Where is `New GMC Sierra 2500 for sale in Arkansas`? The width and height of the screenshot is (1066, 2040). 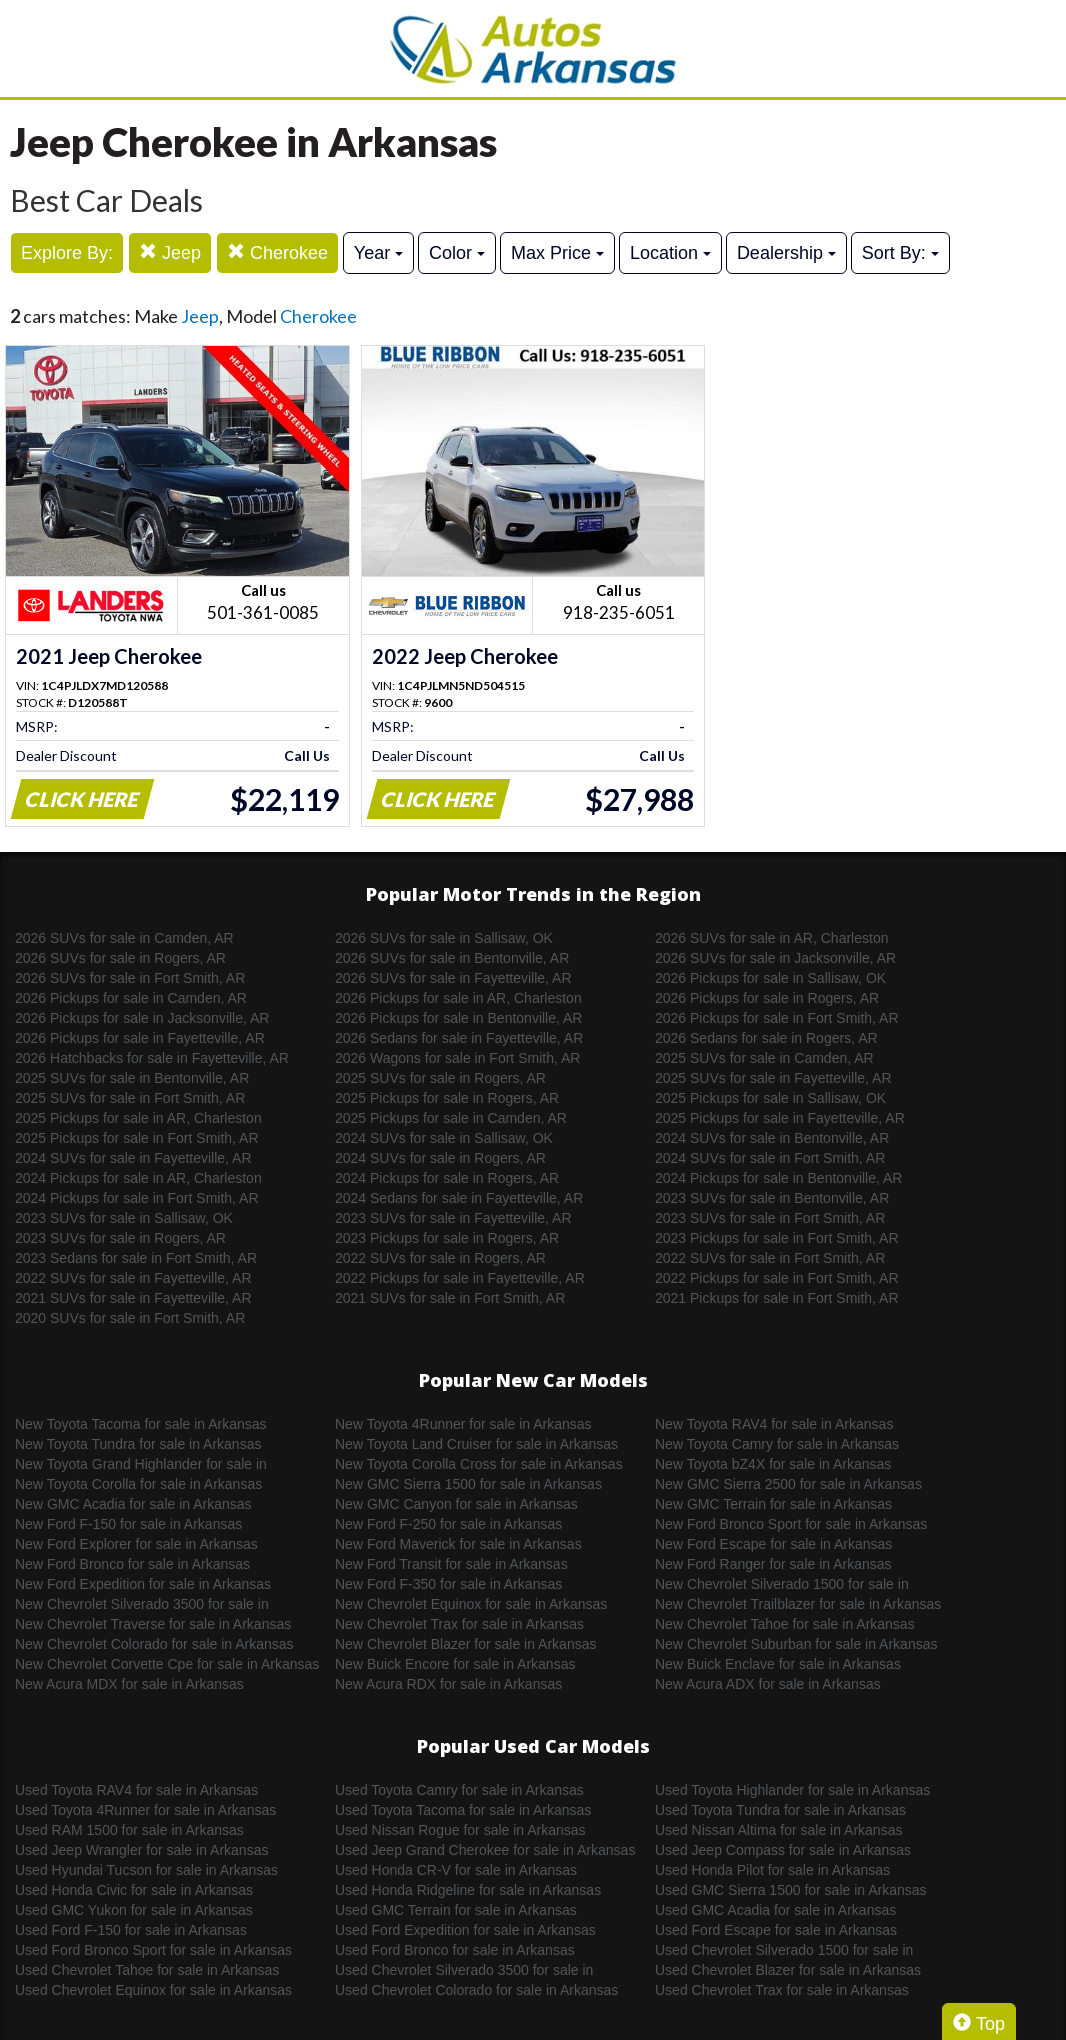
New GMC Sierra 2500 for sale in Arkansas is located at coordinates (788, 1484).